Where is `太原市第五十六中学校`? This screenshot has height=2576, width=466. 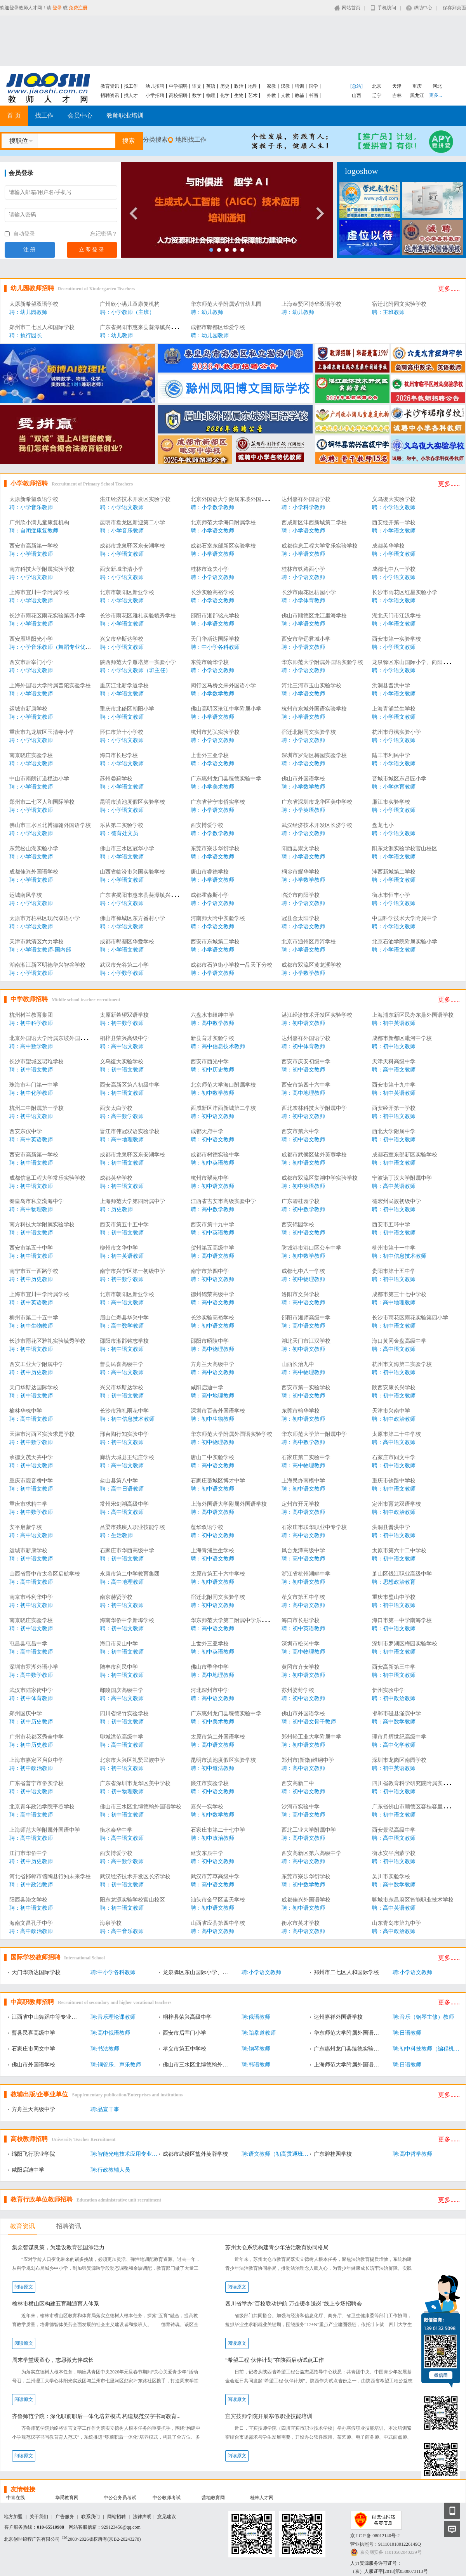 太原市第五十六中学校 is located at coordinates (218, 1574).